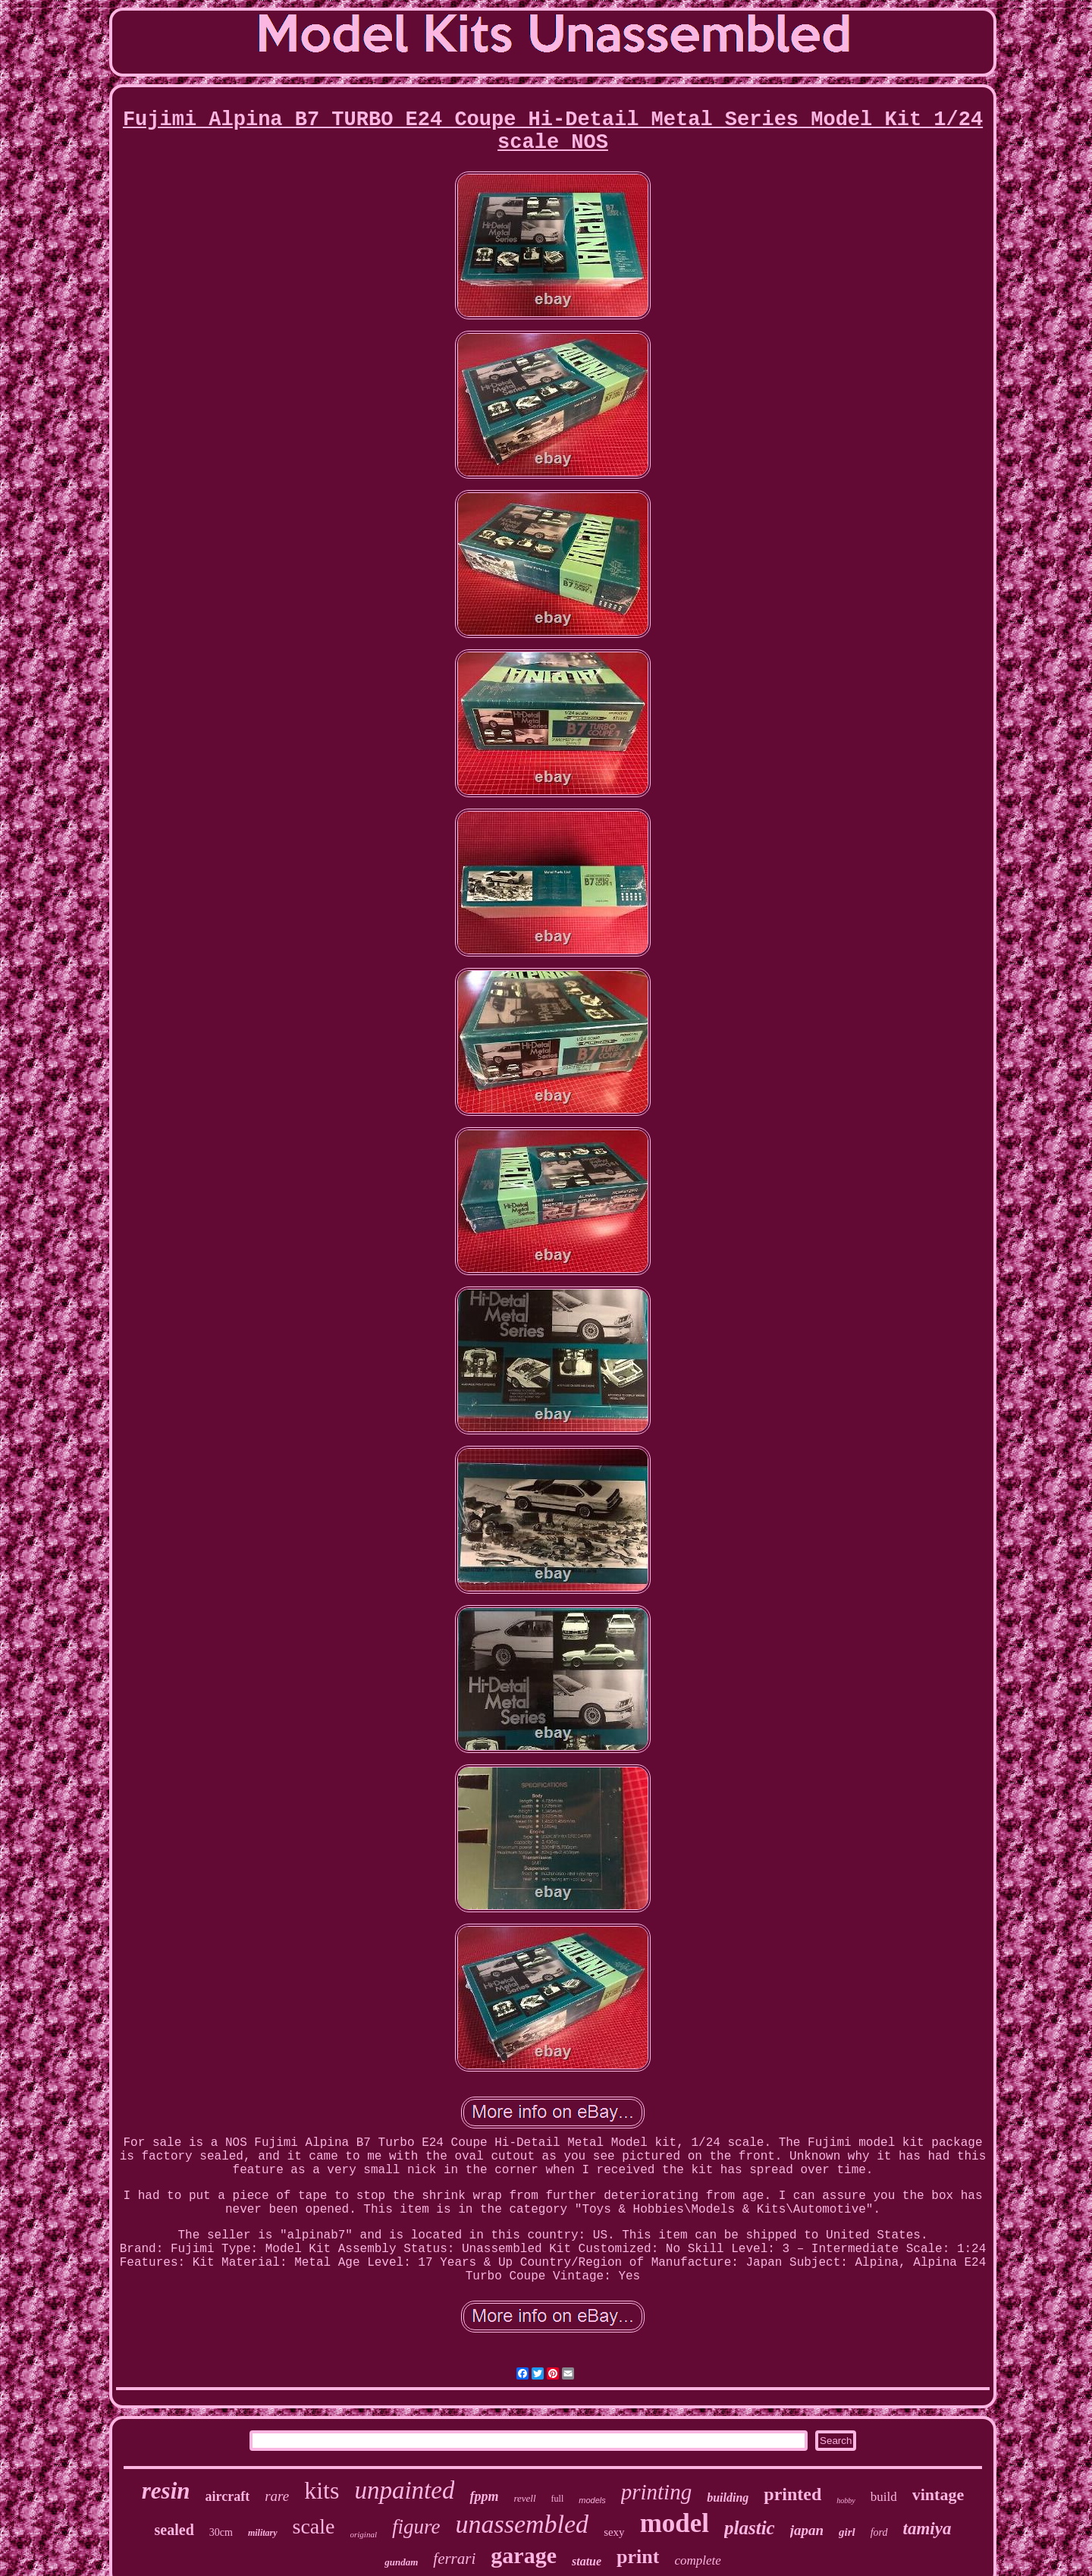 Image resolution: width=1092 pixels, height=2576 pixels. Describe the element at coordinates (363, 2534) in the screenshot. I see `original` at that location.